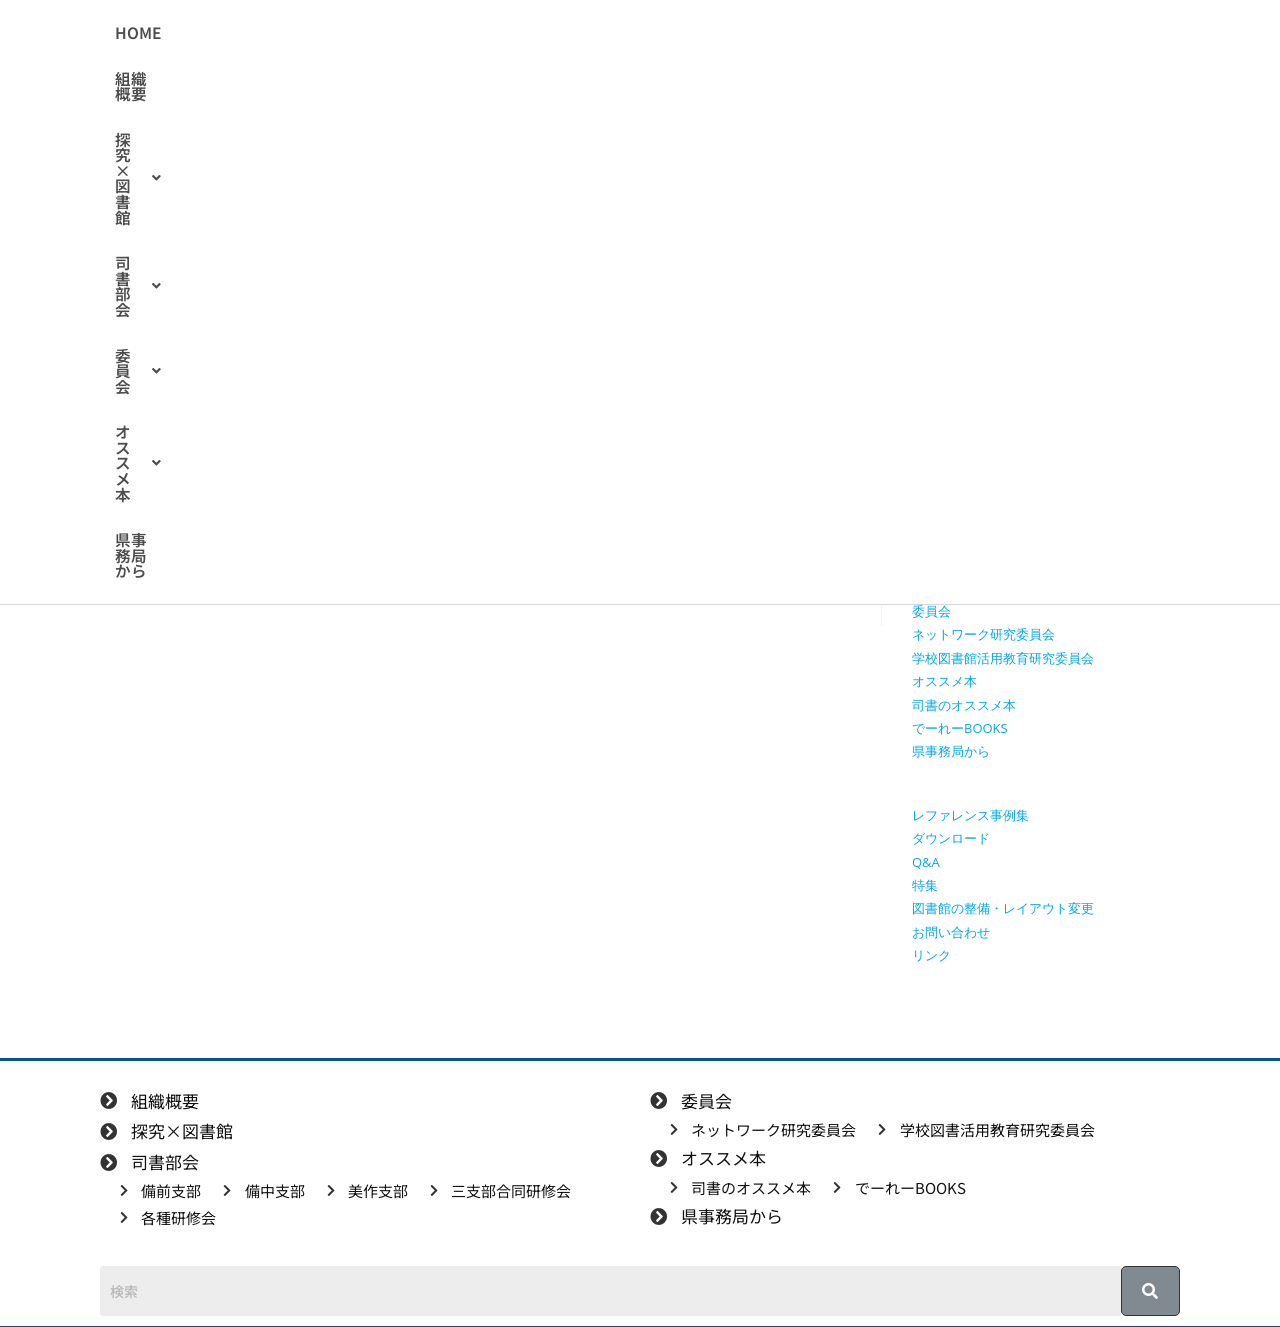  I want to click on 授業で使える動画, so click(964, 401).